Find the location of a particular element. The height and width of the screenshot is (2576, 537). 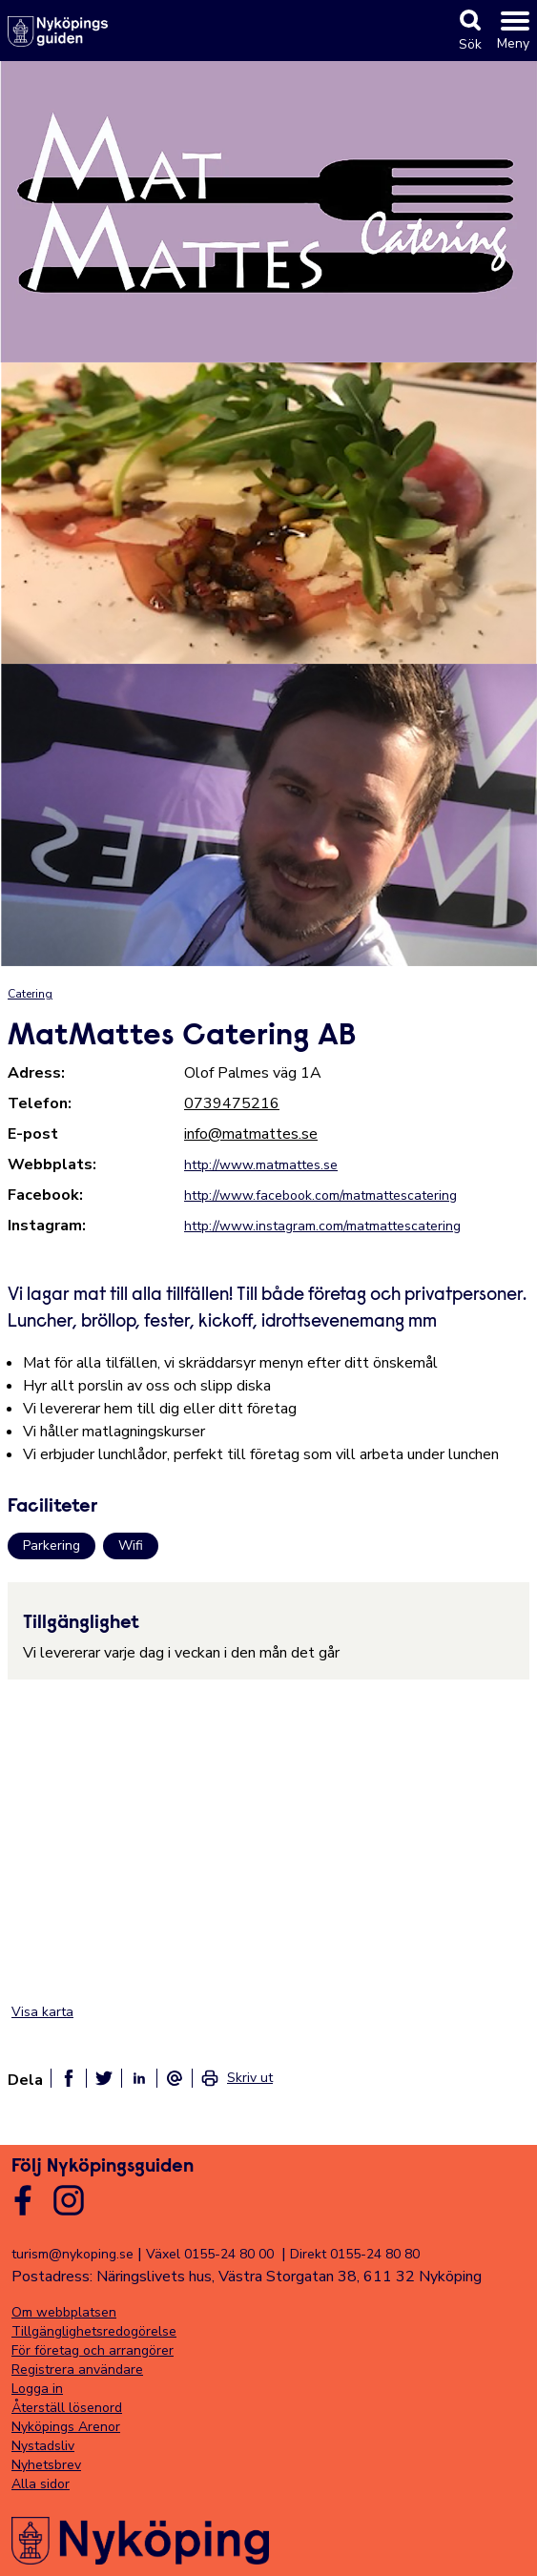

Alla sidor is located at coordinates (40, 2484).